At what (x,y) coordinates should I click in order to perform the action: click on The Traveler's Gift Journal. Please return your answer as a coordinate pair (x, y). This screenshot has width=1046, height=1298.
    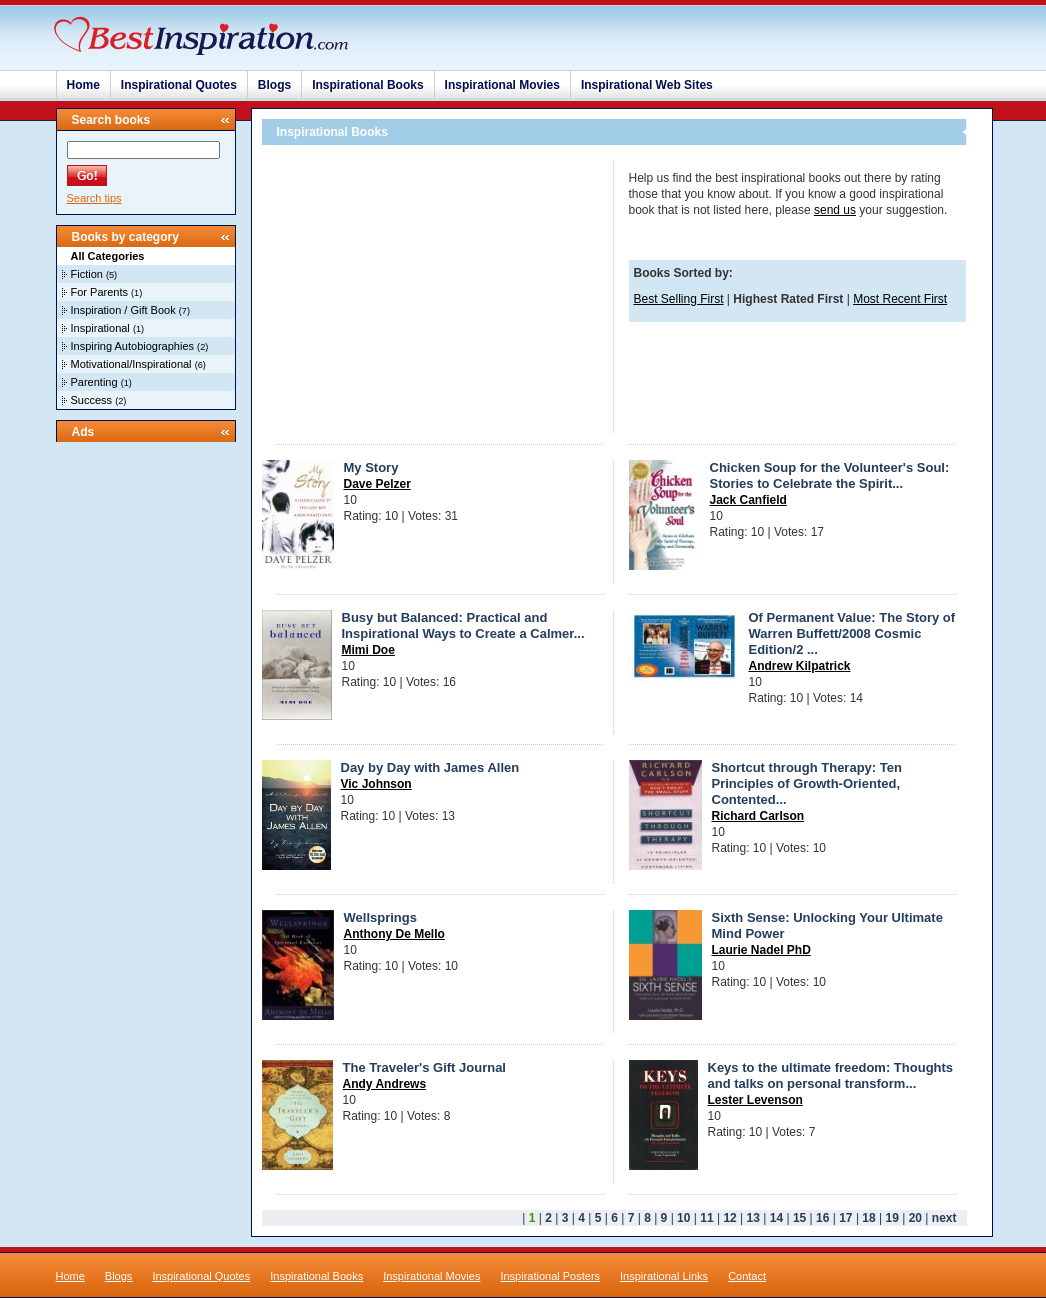
    Looking at the image, I should click on (424, 1067).